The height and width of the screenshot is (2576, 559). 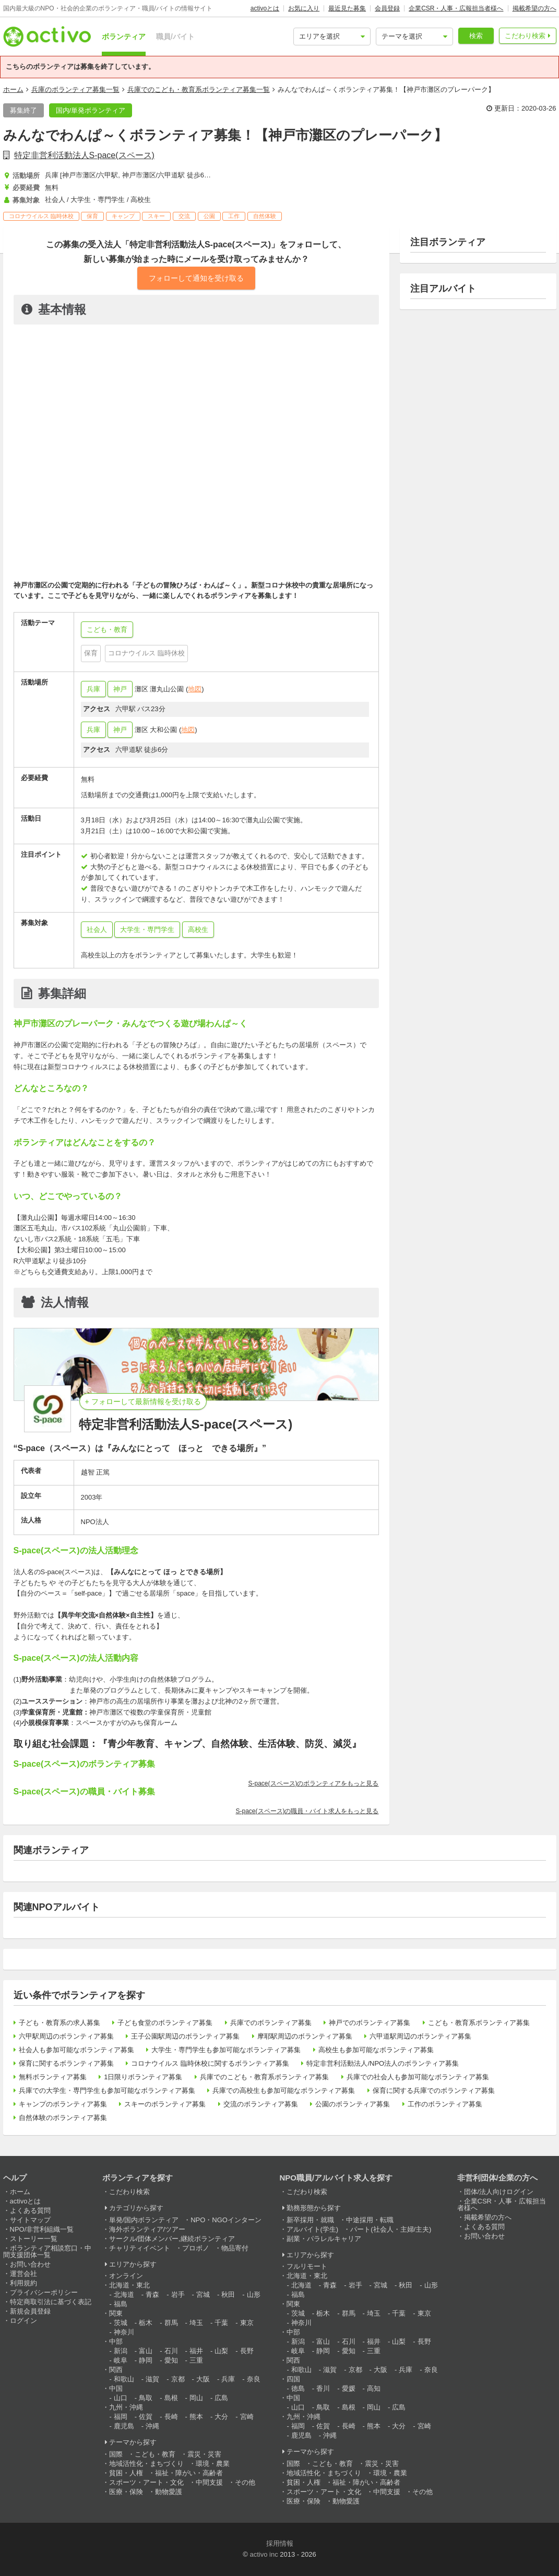 I want to click on activoとは, so click(x=265, y=8).